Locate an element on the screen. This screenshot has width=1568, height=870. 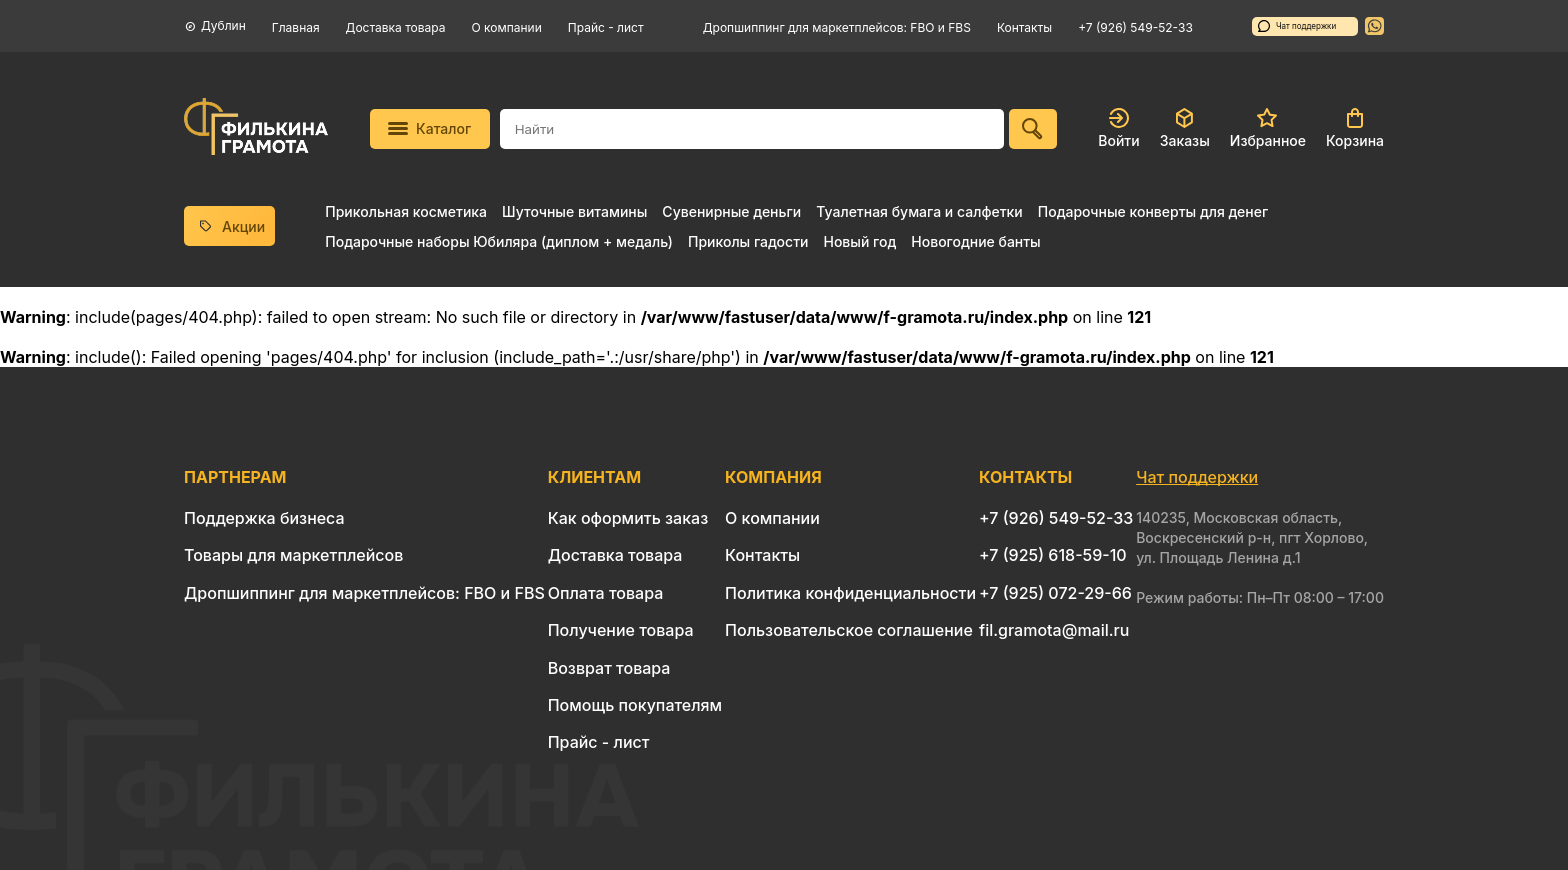
Подарочные наборы Юбиляра (диплом + медаль) is located at coordinates (499, 241).